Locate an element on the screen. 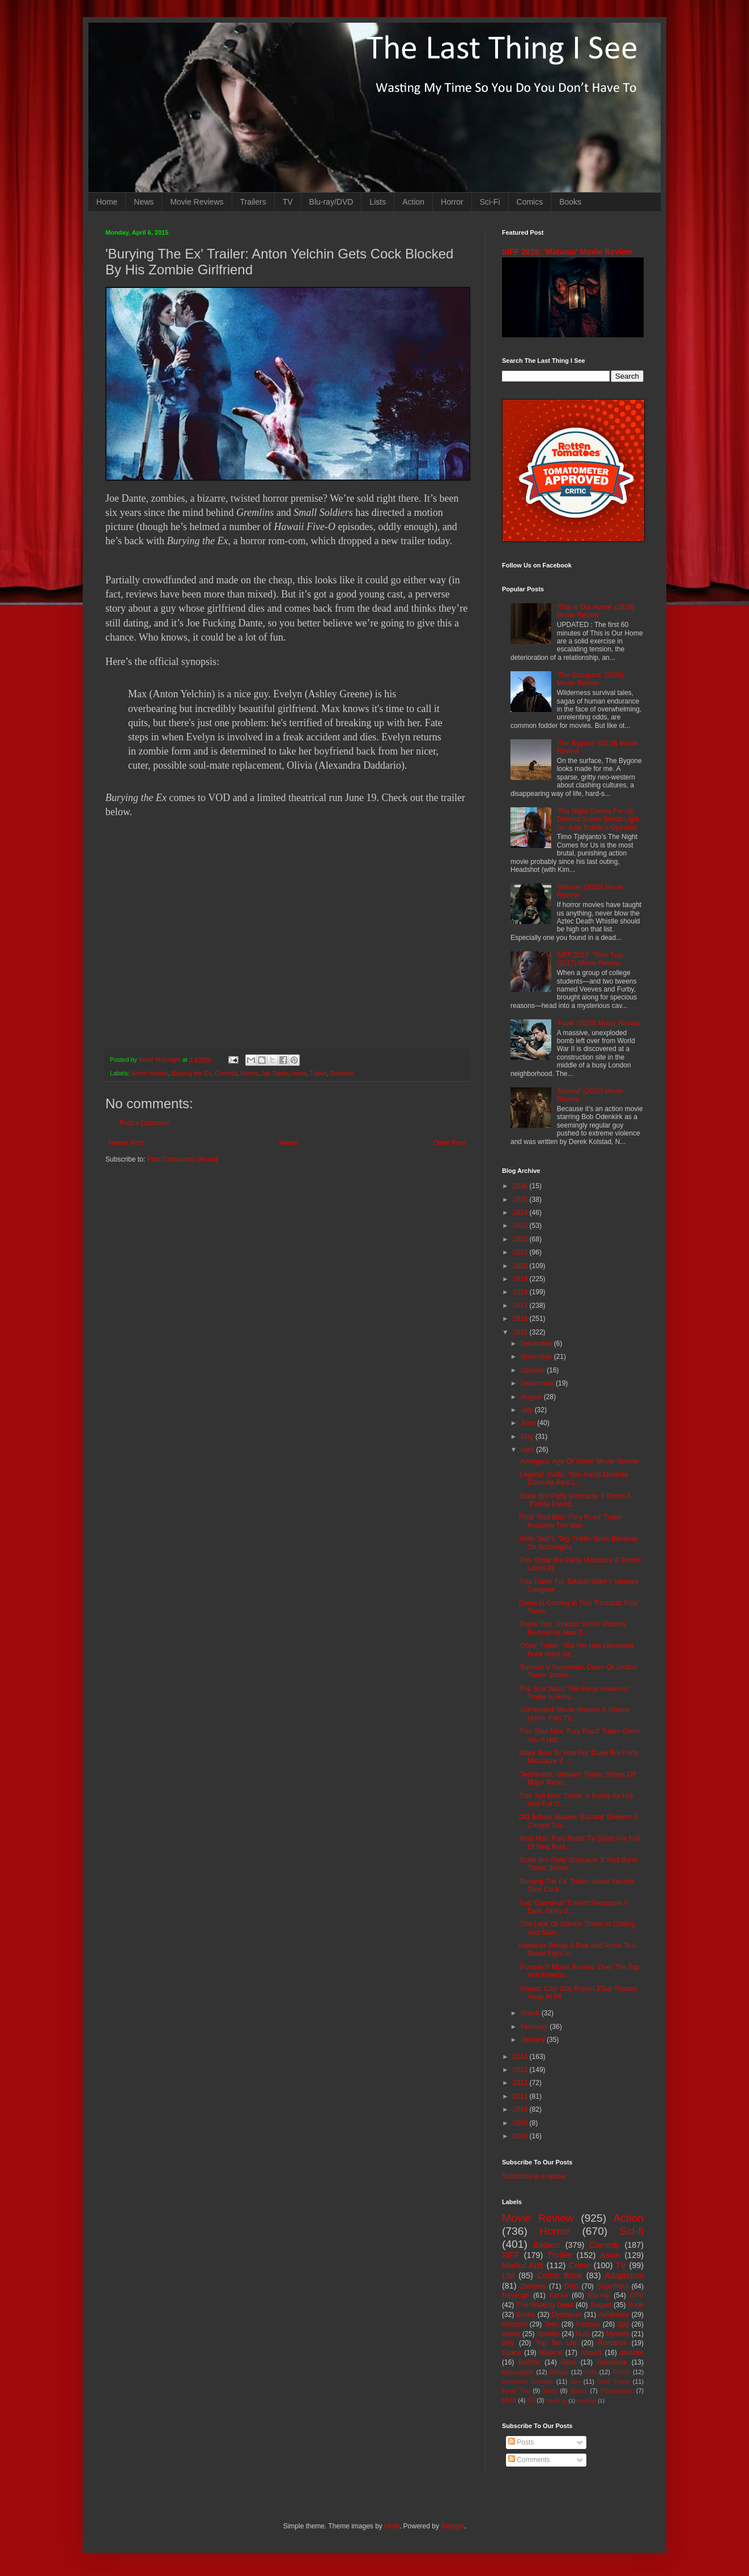 The image size is (749, 2576). August is located at coordinates (532, 1397).